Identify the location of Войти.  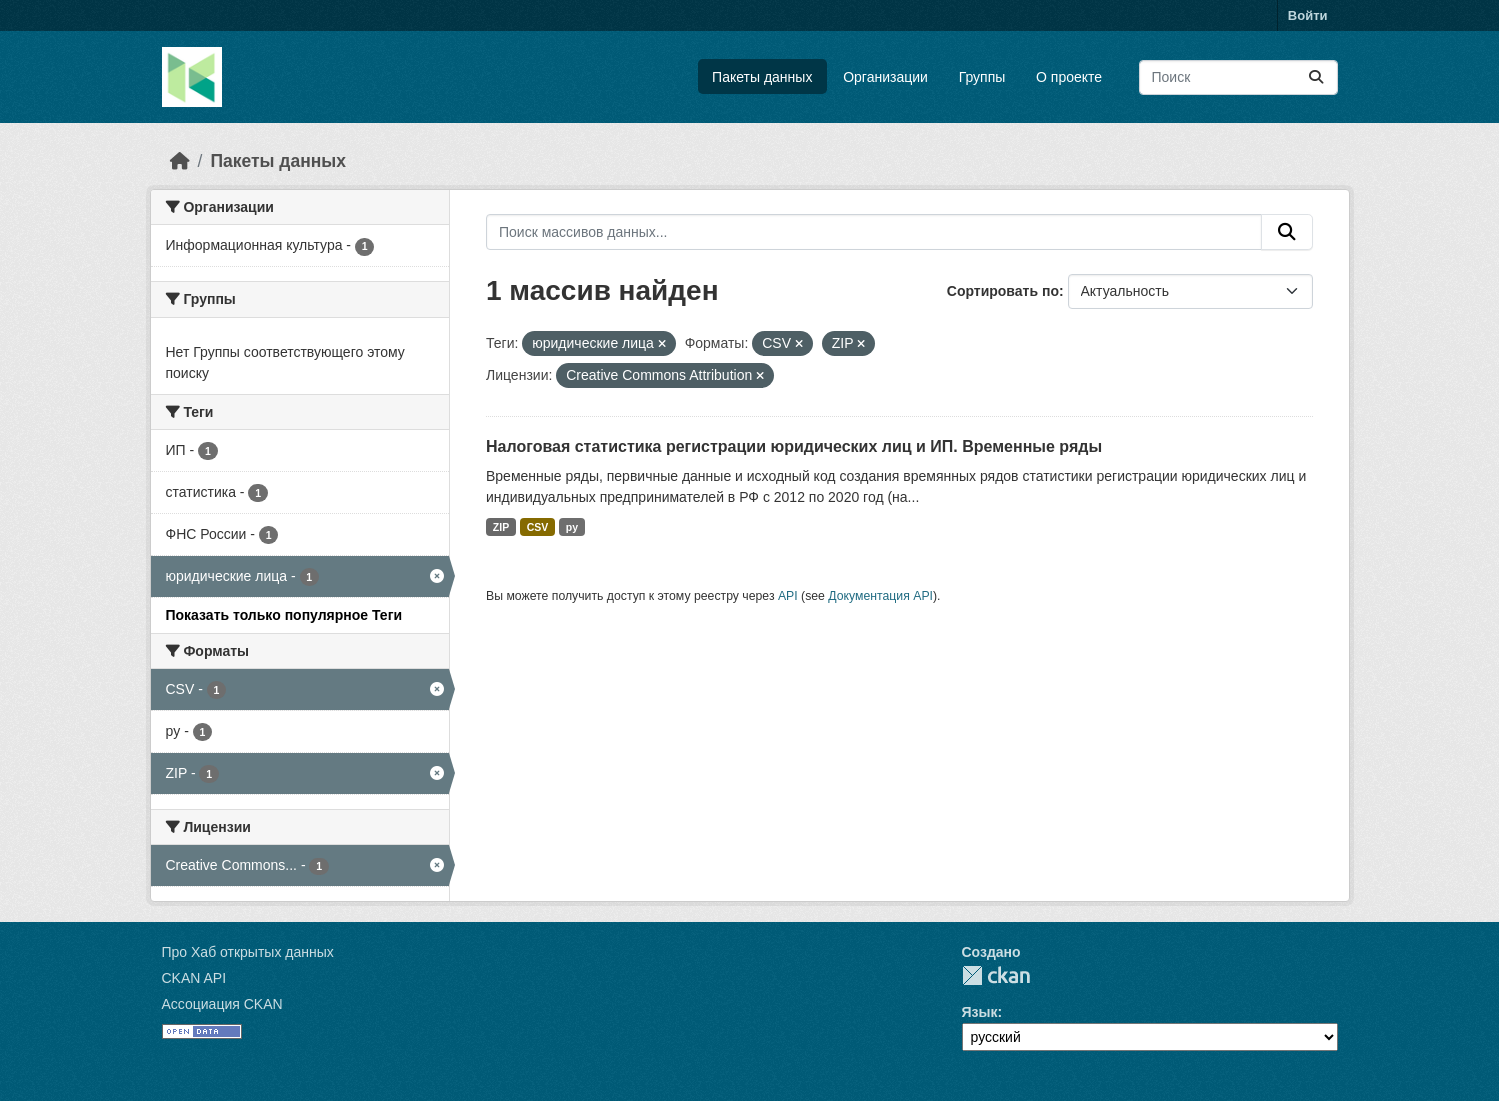
(1308, 15).